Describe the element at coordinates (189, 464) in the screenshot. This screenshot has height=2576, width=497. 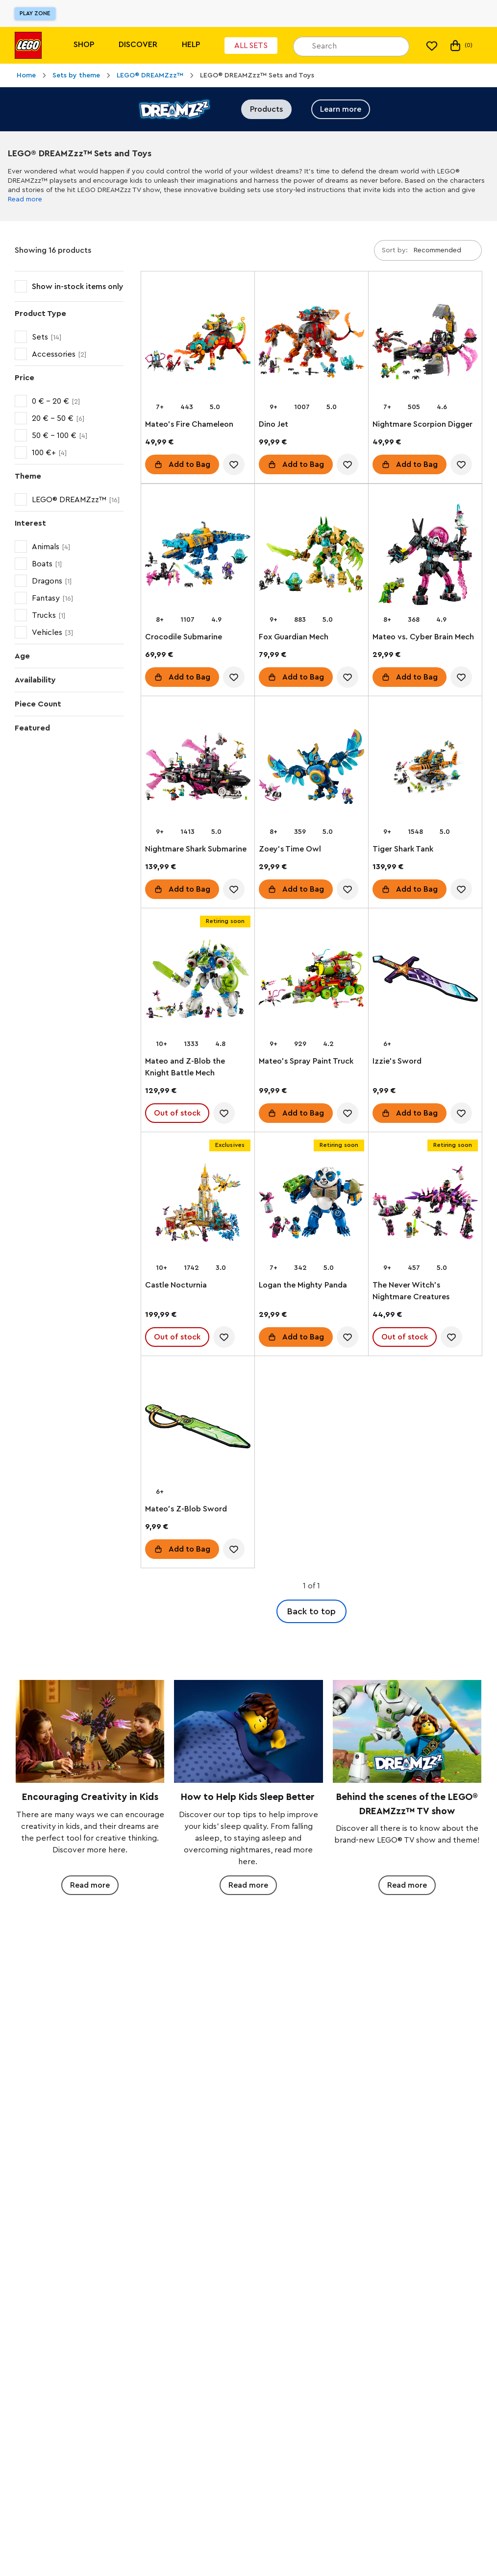
I see `Add to Bag` at that location.